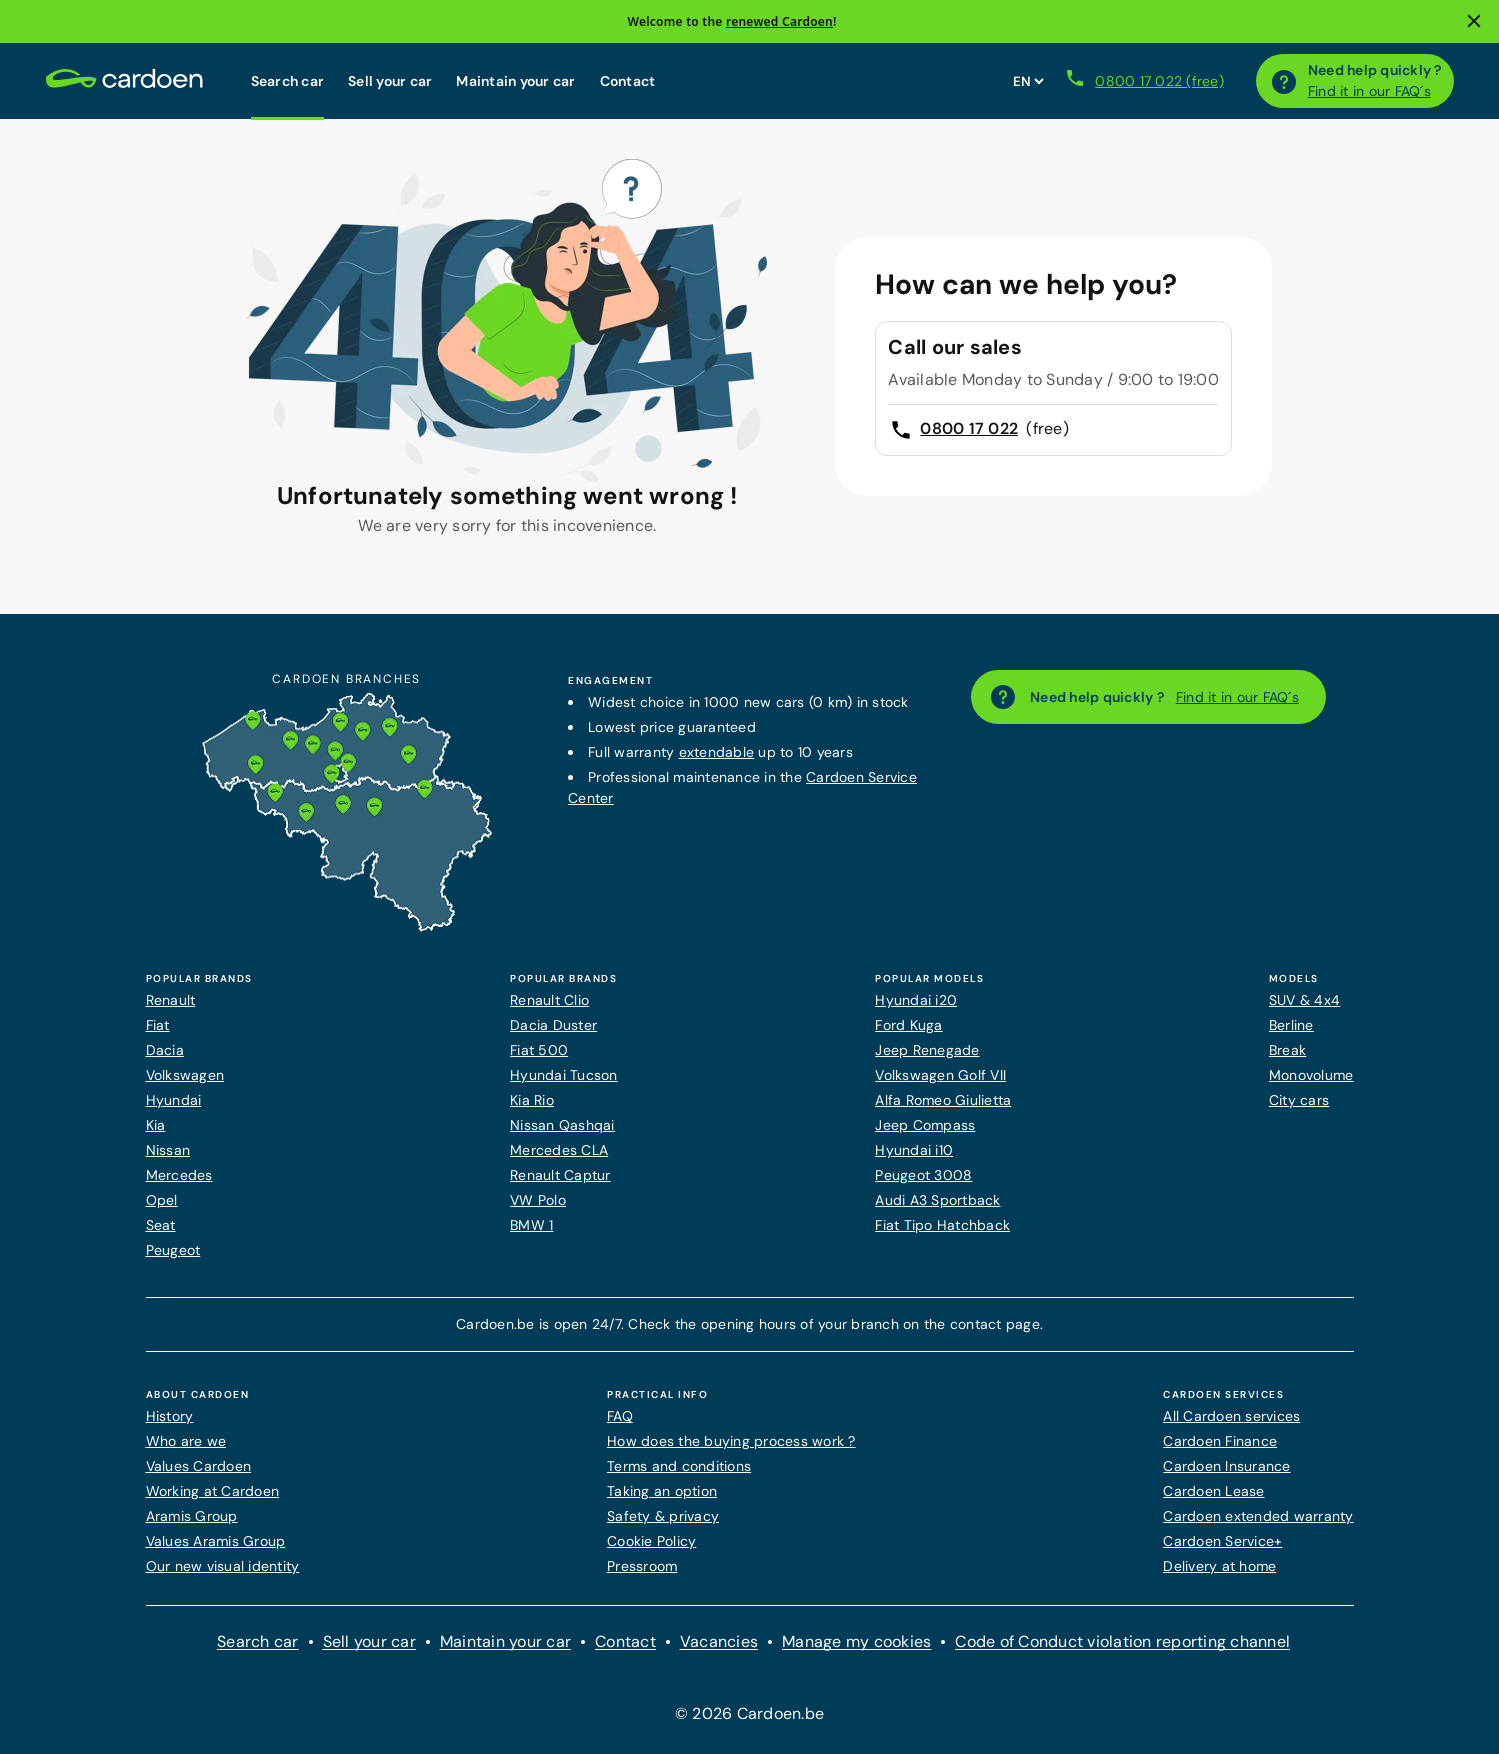 This screenshot has width=1499, height=1754. I want to click on [Set website language], so click(1028, 81).